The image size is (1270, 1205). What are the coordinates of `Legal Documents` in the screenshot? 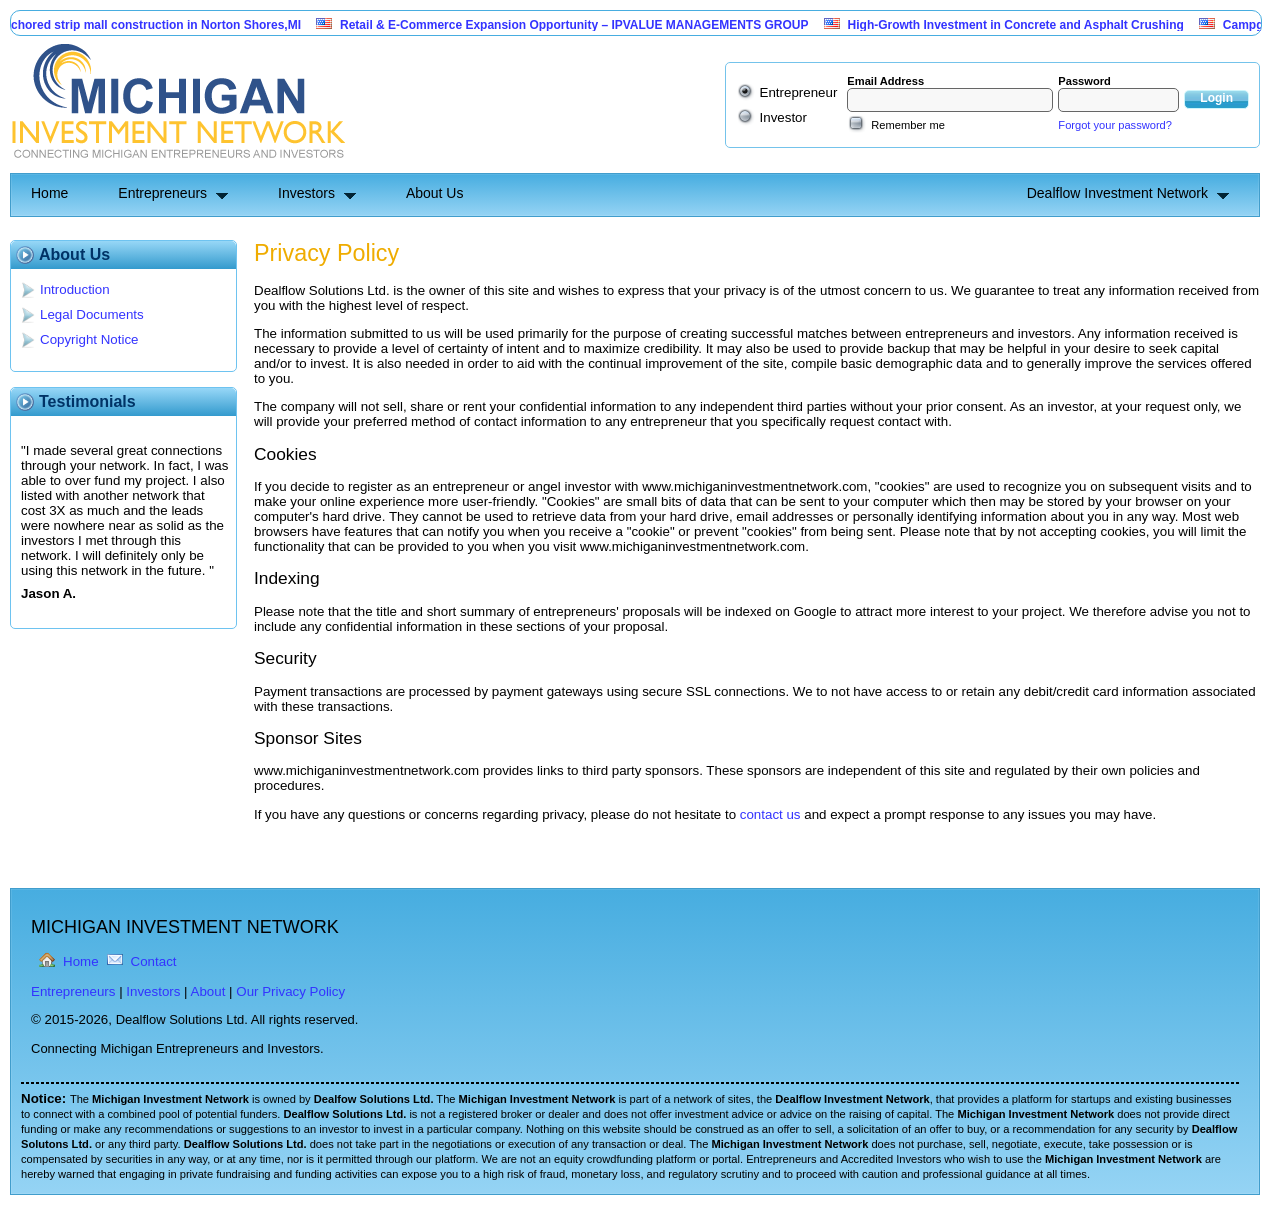 It's located at (92, 314).